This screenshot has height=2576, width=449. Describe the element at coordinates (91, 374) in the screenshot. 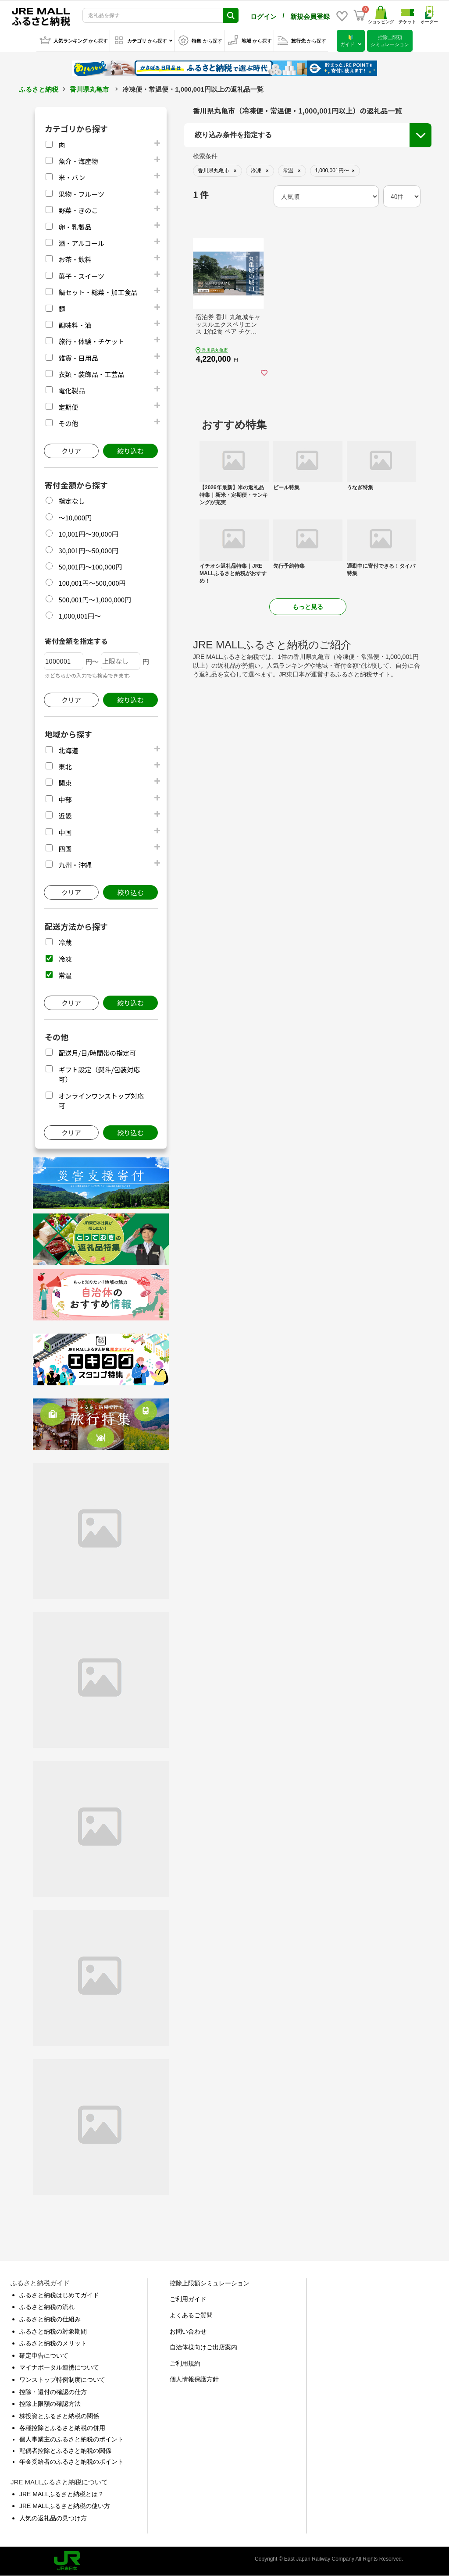

I see `衣類・装飾品・工芸品` at that location.